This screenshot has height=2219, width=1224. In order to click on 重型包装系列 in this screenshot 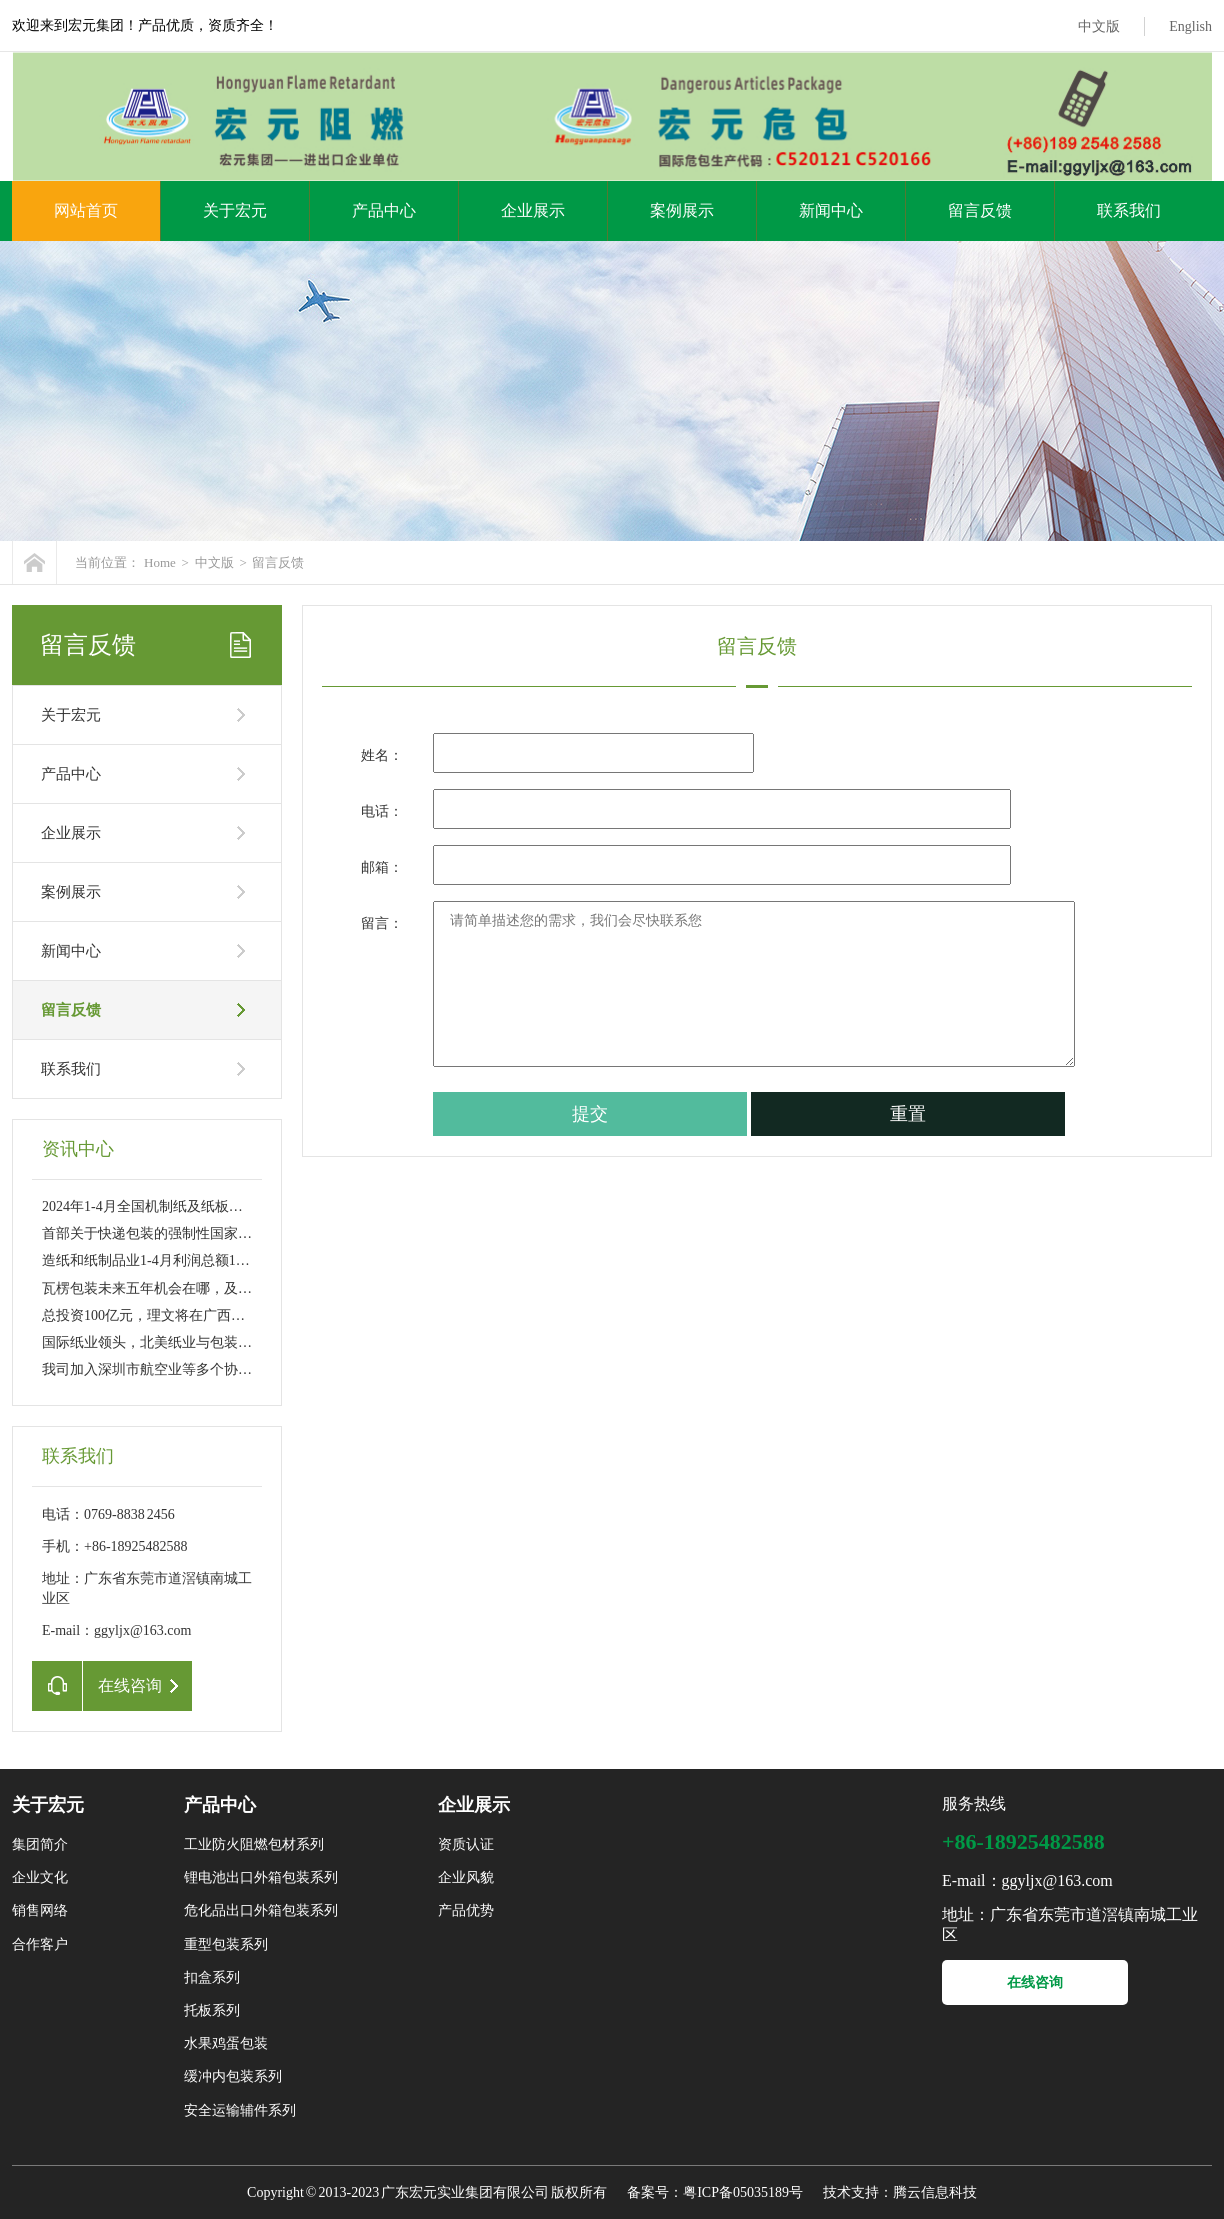, I will do `click(226, 1944)`.